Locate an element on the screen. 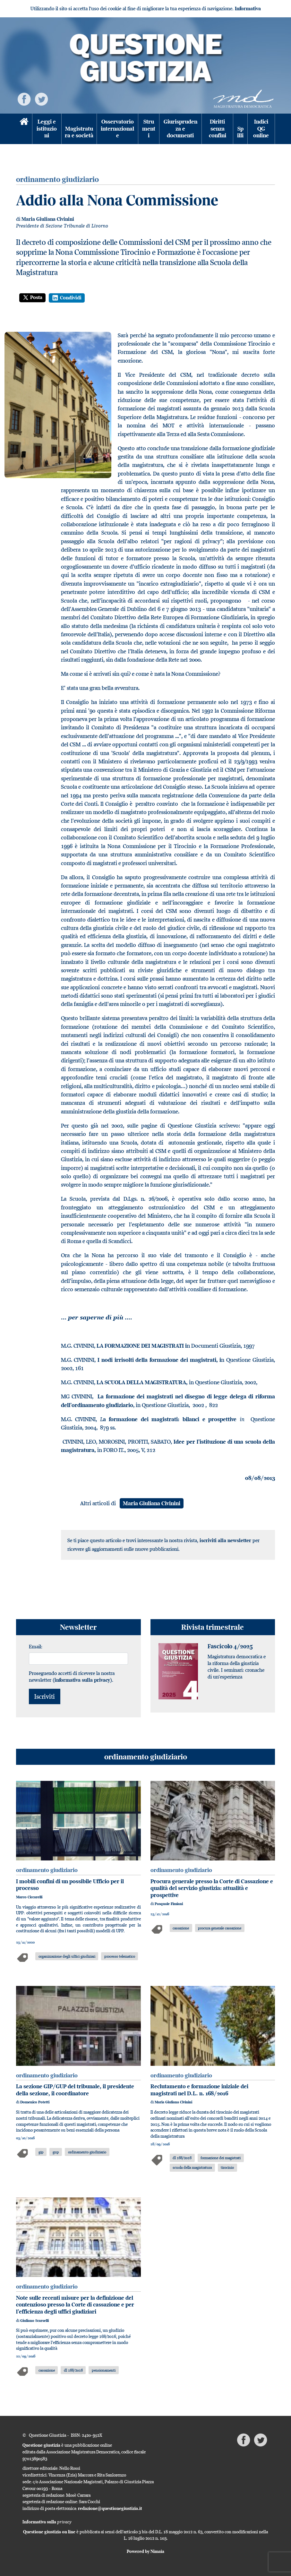 This screenshot has width=291, height=2576. Giurisprudenza e documenti is located at coordinates (180, 128).